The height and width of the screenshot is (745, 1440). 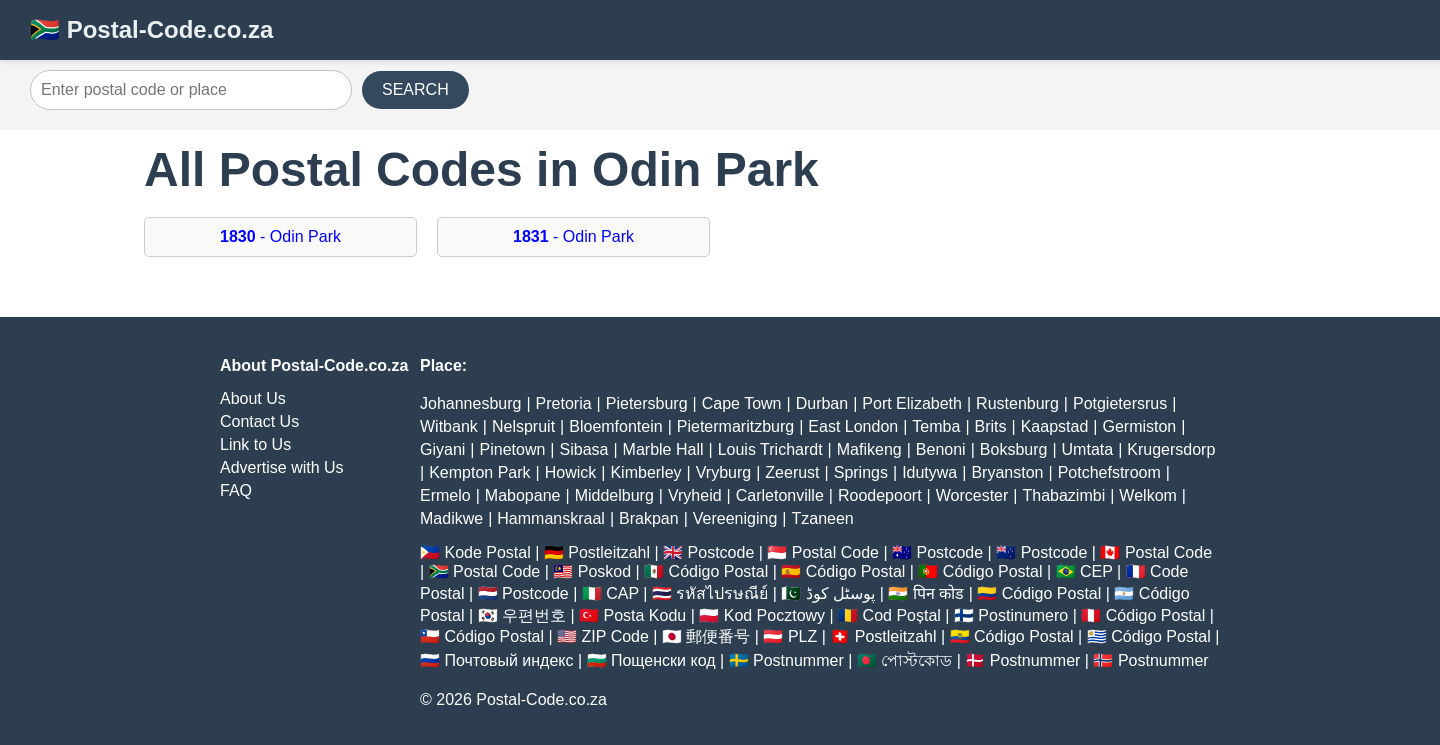 What do you see at coordinates (735, 518) in the screenshot?
I see `Vereeniging` at bounding box center [735, 518].